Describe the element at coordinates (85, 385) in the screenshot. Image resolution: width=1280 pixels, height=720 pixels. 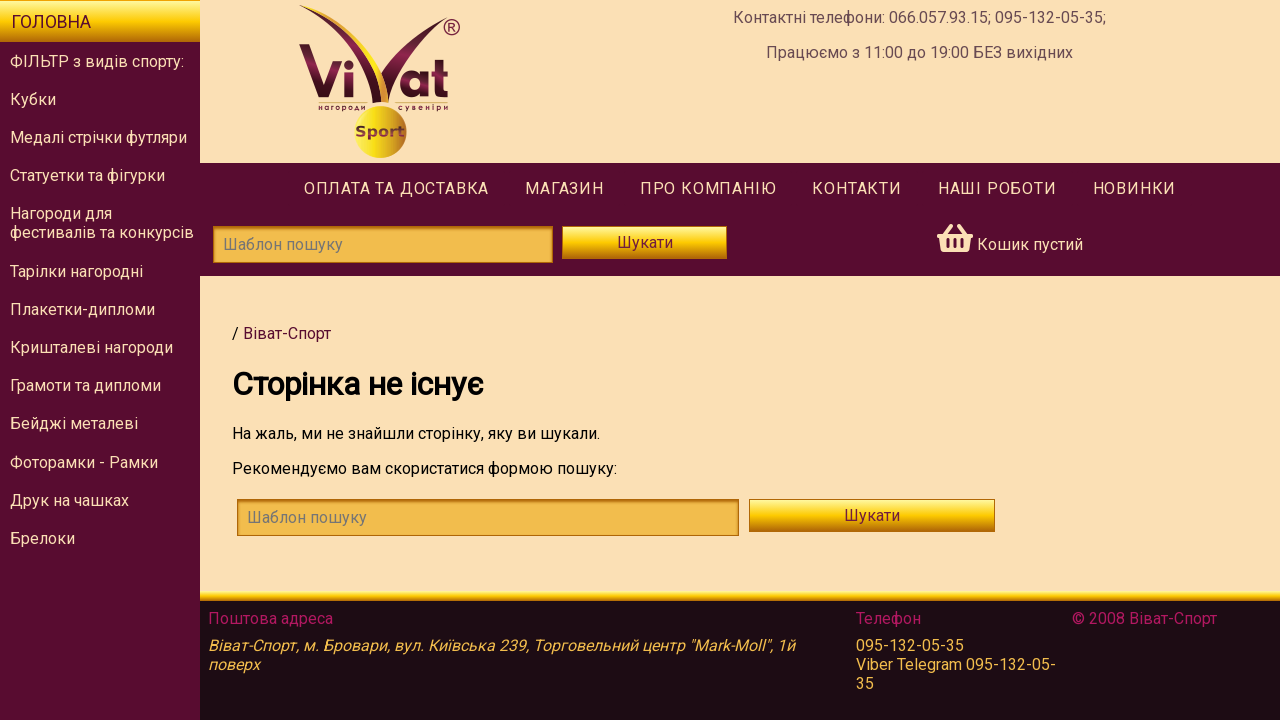
I see `Грамоти та дипломи` at that location.